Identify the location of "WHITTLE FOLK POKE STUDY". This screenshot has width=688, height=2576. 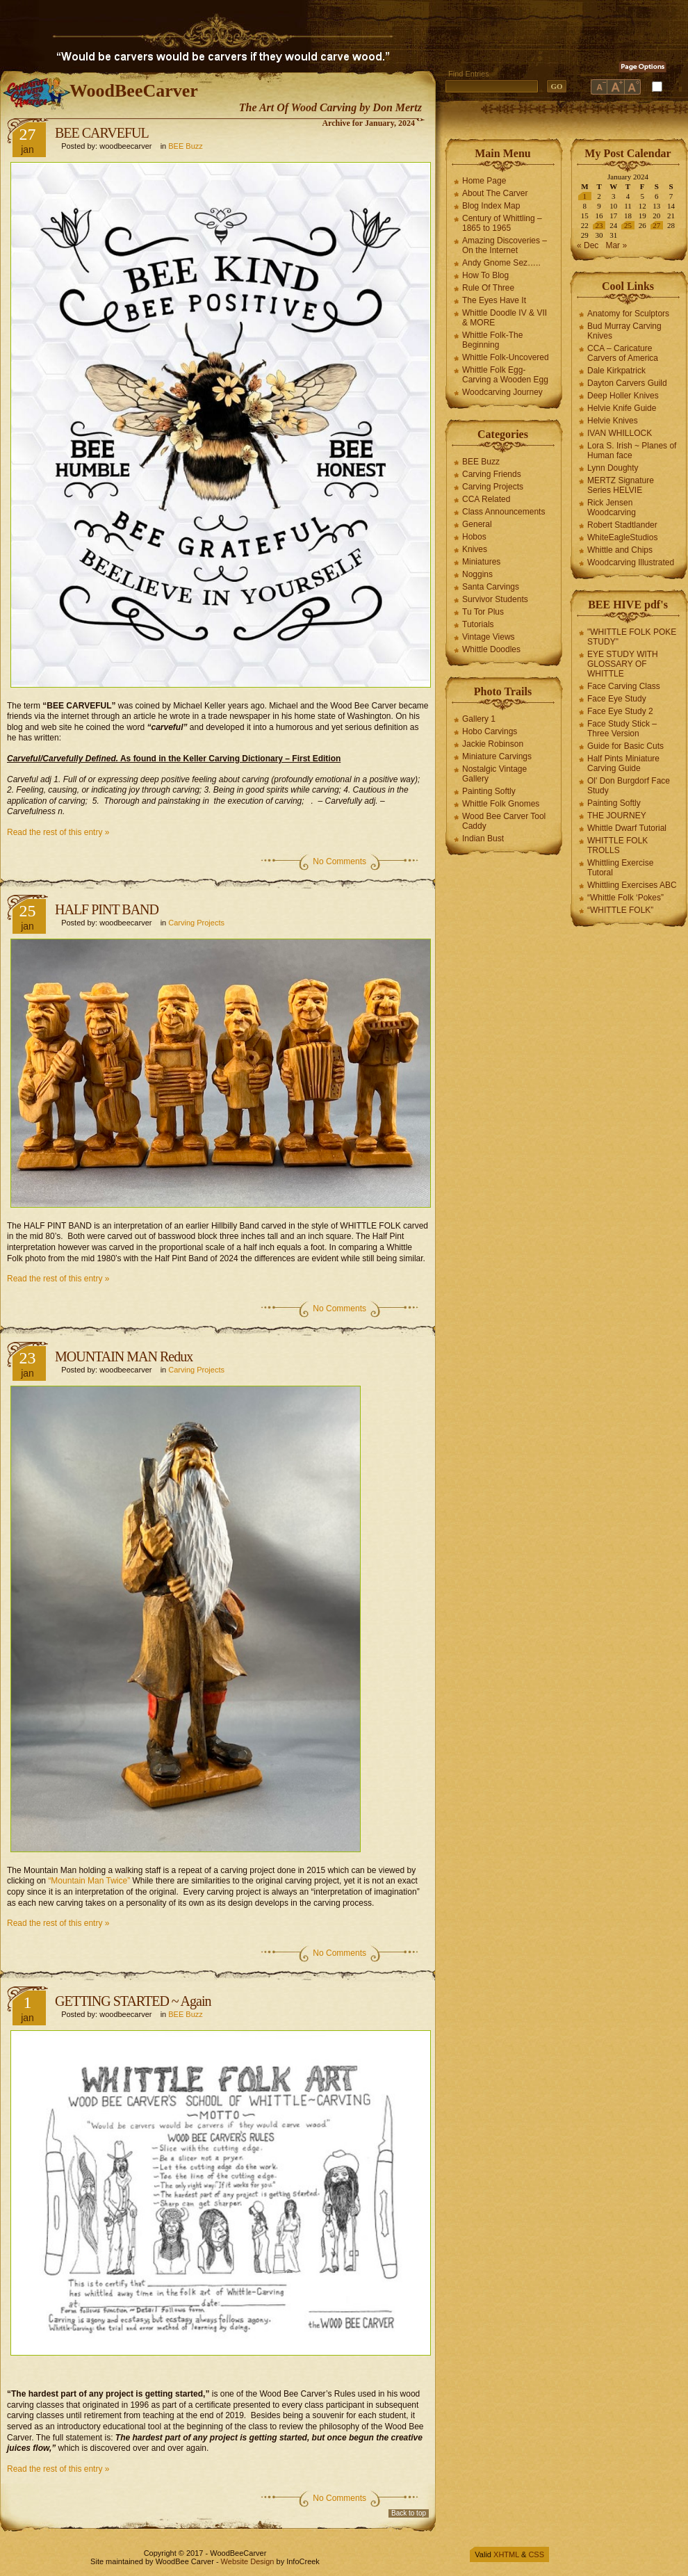
(631, 637).